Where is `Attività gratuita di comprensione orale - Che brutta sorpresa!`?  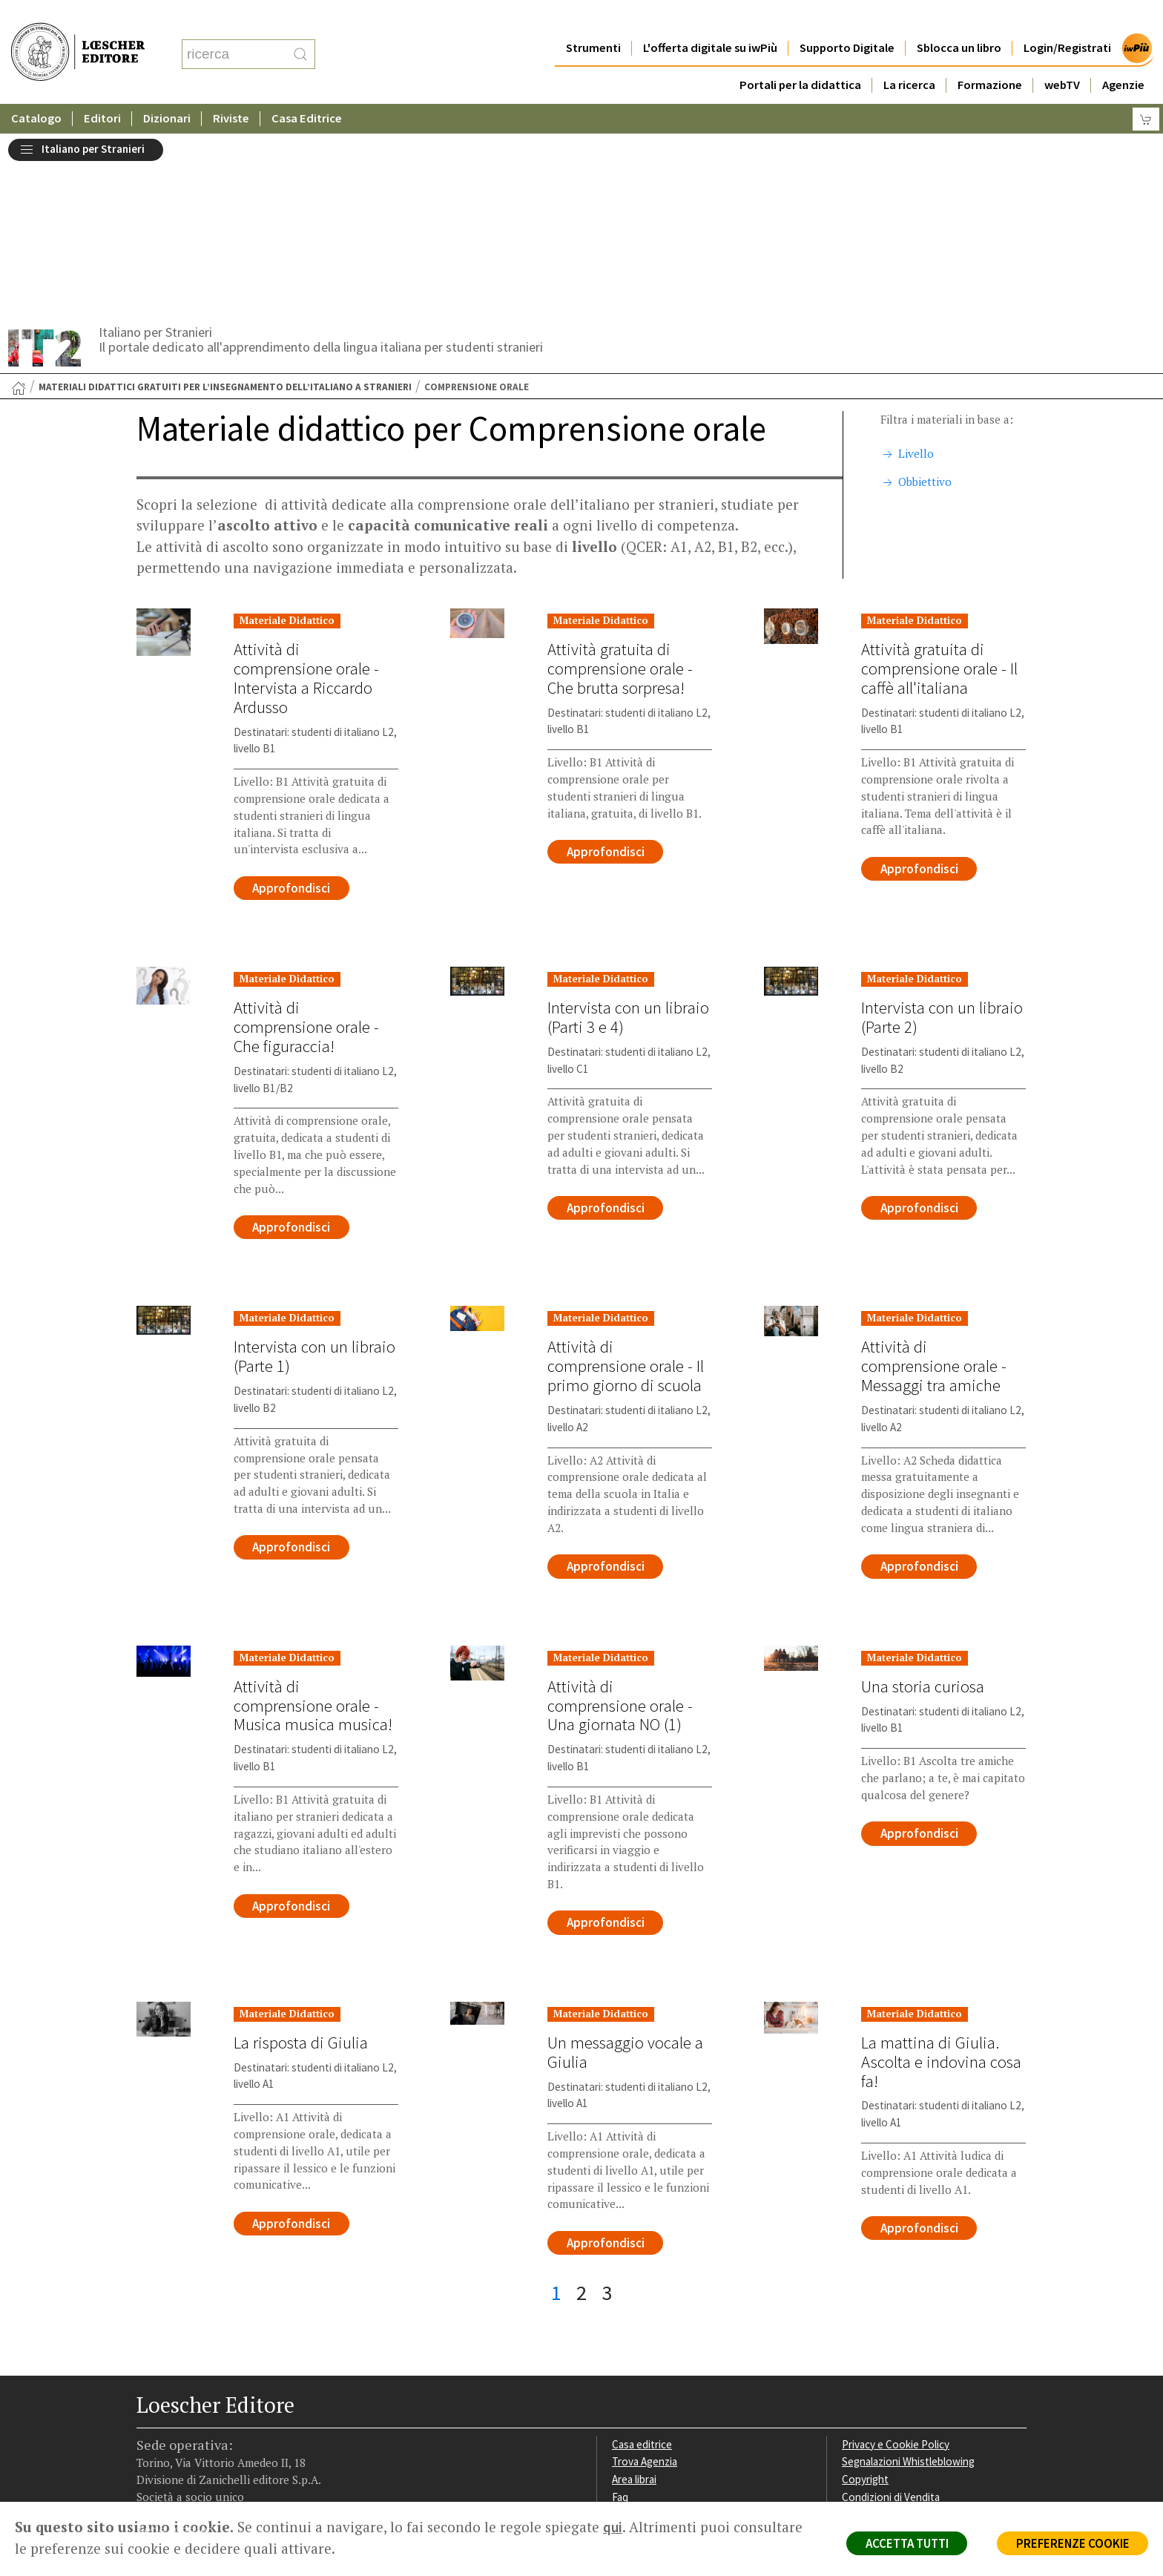 Attività gratuita di comprensione orale - Che brutta sorpresa! is located at coordinates (620, 489).